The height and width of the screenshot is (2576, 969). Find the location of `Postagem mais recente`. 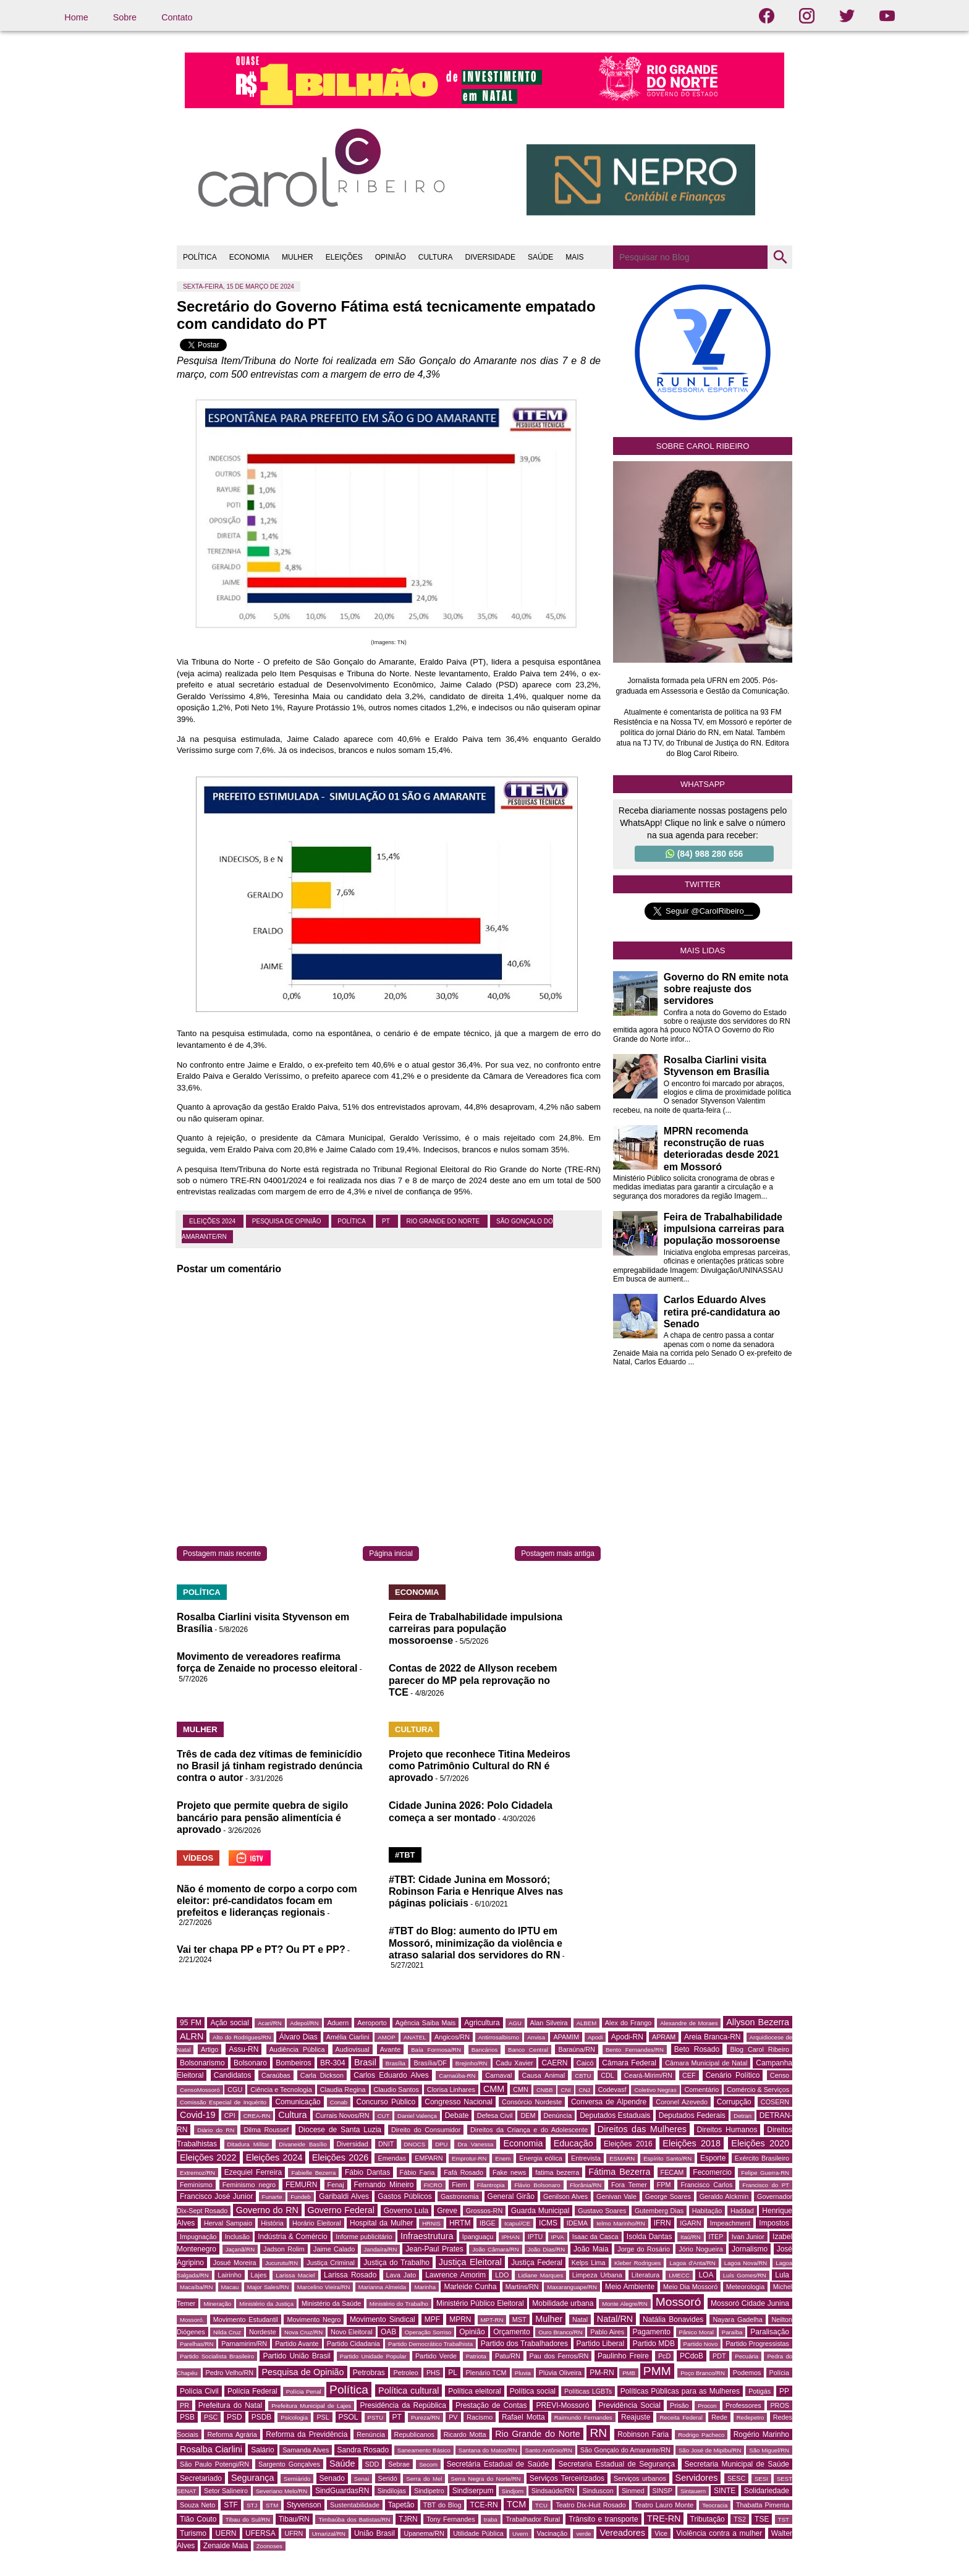

Postagem mais recente is located at coordinates (222, 1553).